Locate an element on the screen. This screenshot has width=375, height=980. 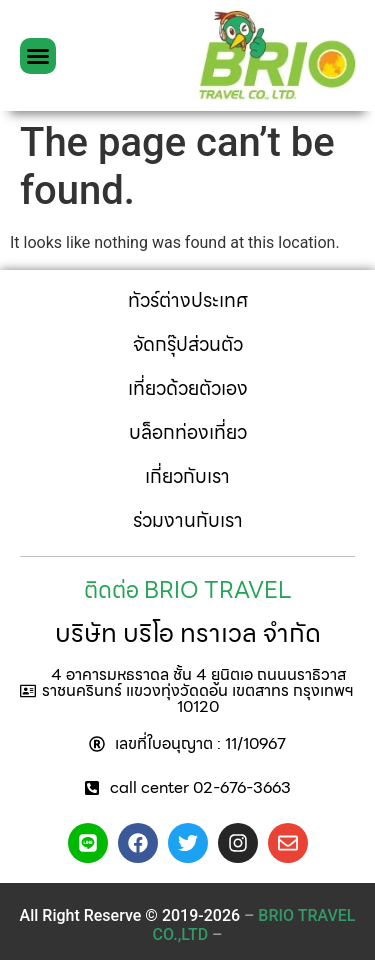
บริษัท บริโอ ทราเวล จำกัด is located at coordinates (188, 633).